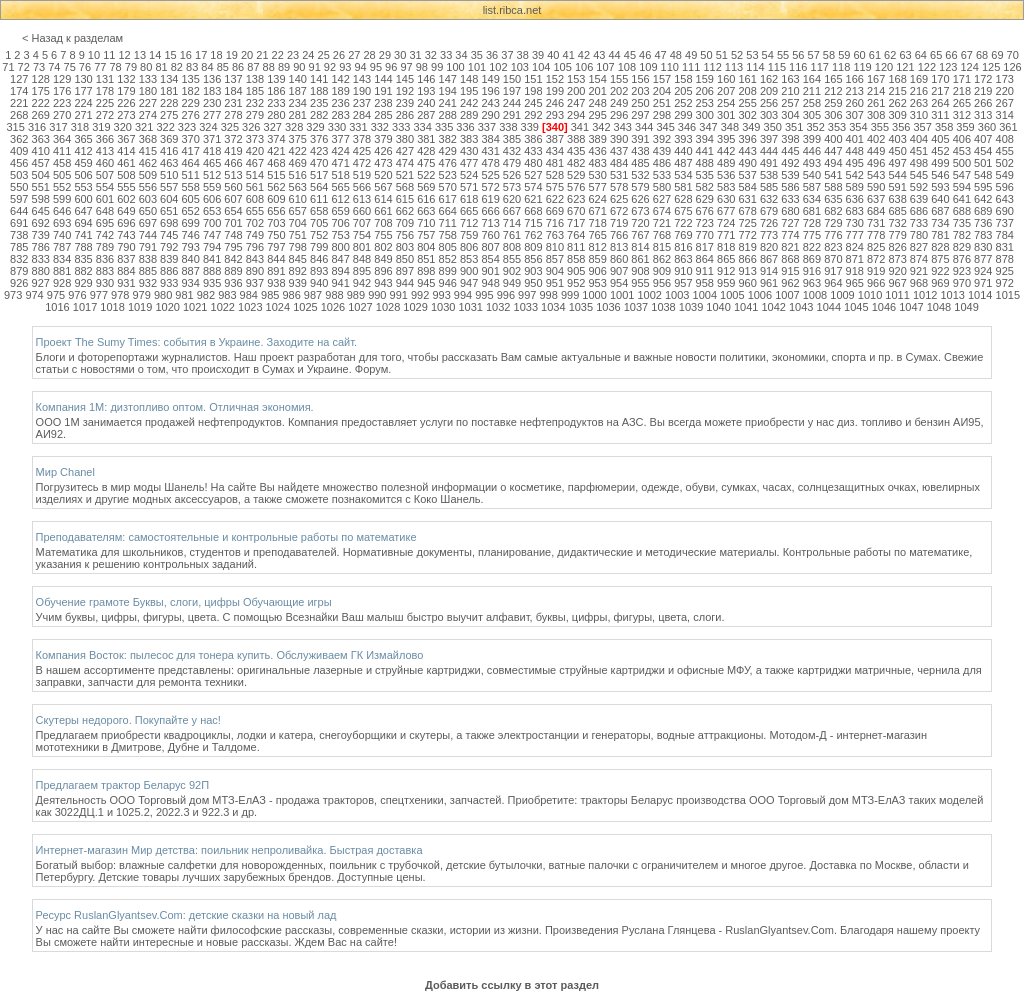 The image size is (1024, 1003). I want to click on 1048, so click(939, 307).